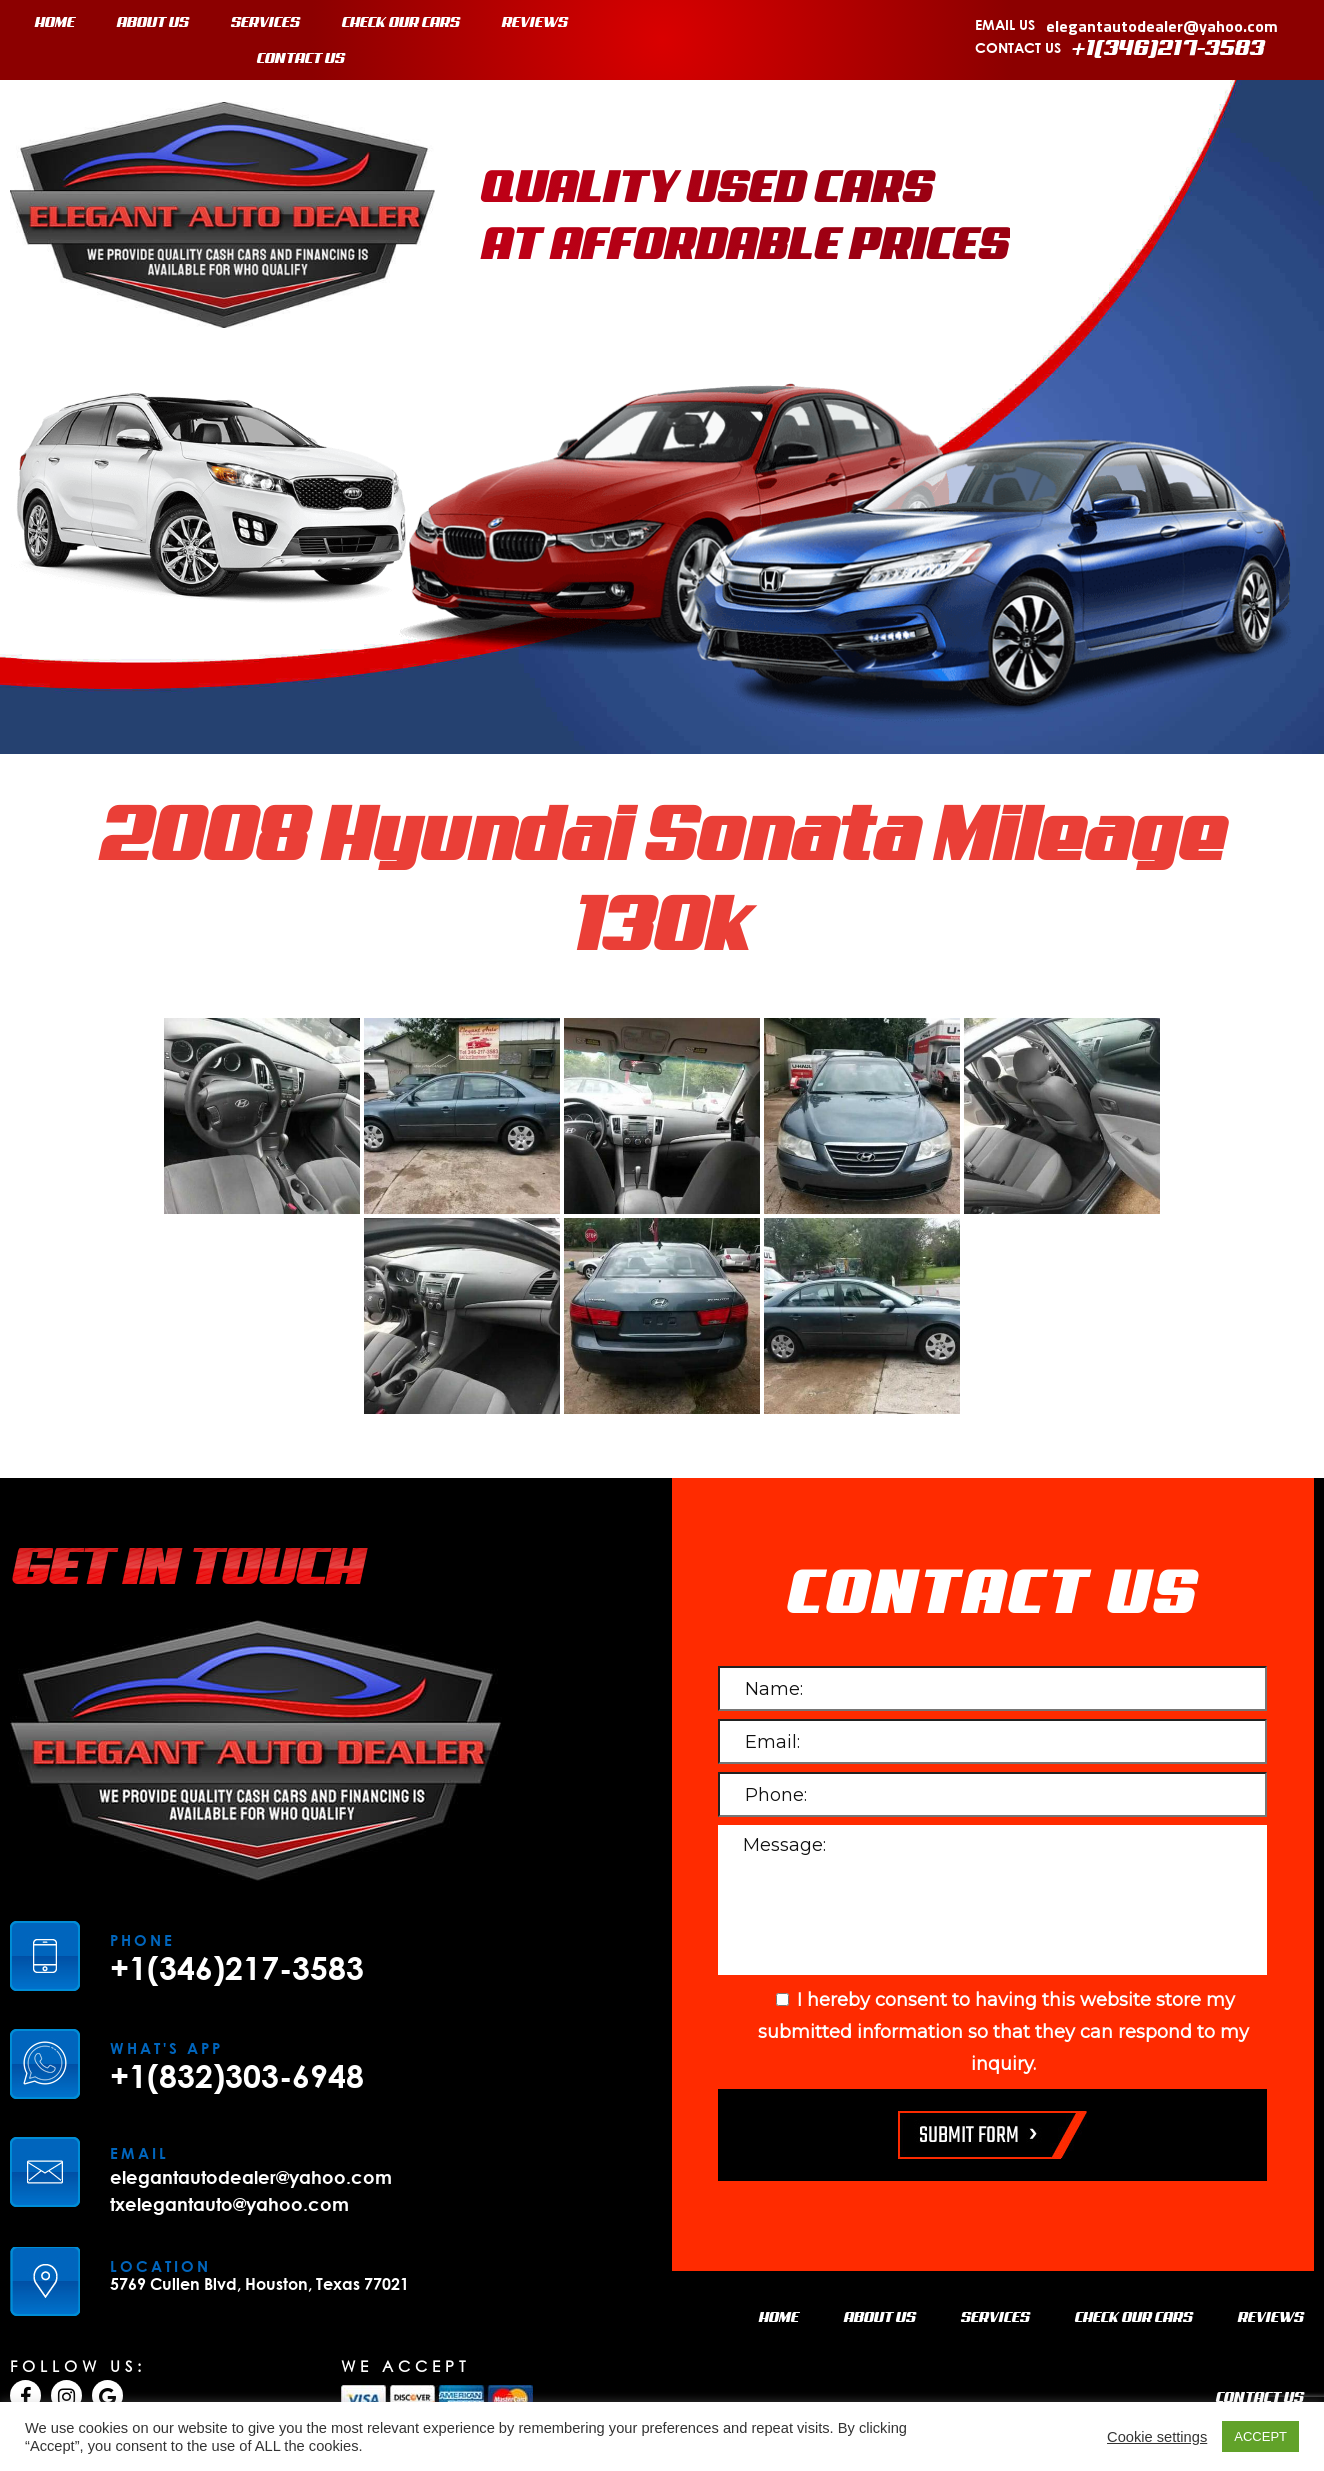 The height and width of the screenshot is (2471, 1324). What do you see at coordinates (153, 23) in the screenshot?
I see `ABOUT US` at bounding box center [153, 23].